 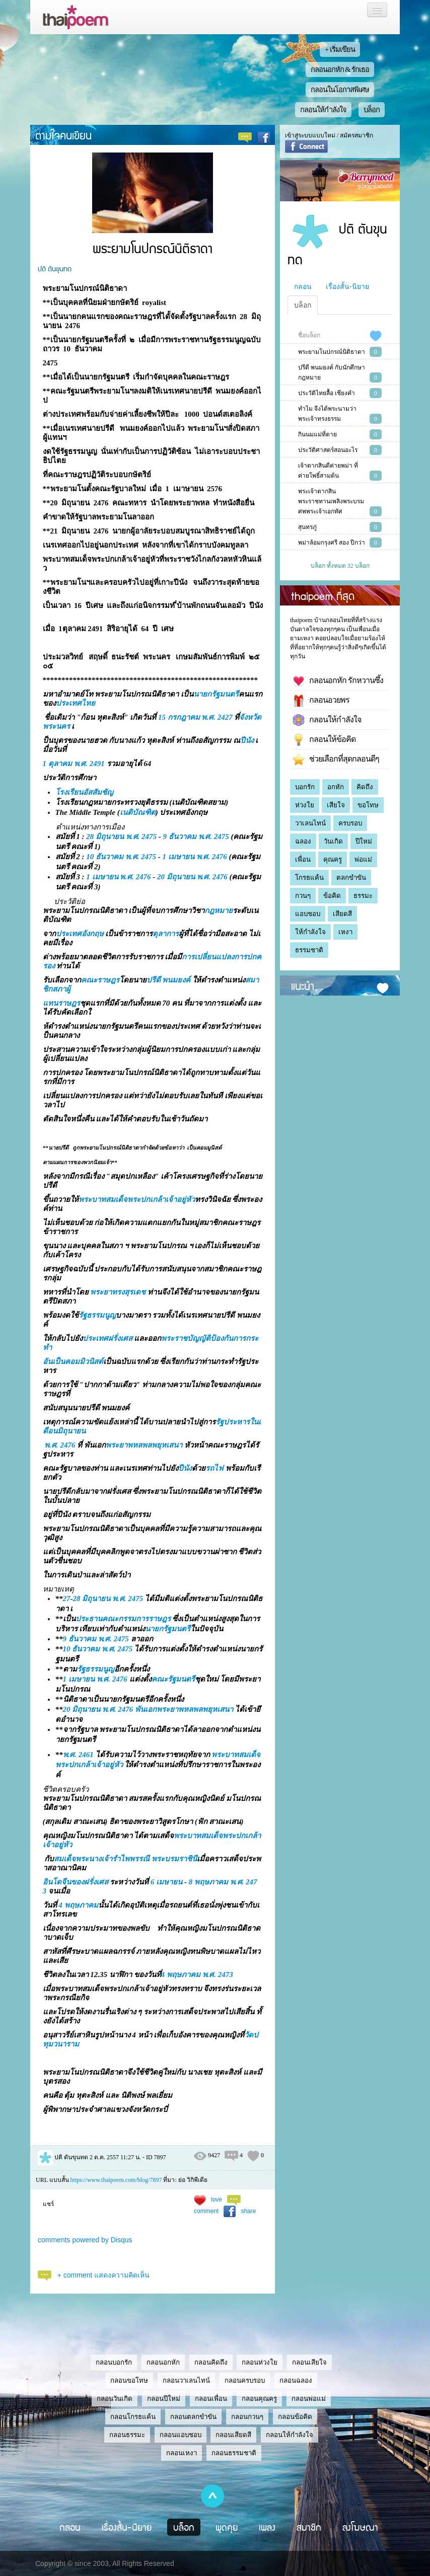 I want to click on เพลง, so click(x=267, y=2527).